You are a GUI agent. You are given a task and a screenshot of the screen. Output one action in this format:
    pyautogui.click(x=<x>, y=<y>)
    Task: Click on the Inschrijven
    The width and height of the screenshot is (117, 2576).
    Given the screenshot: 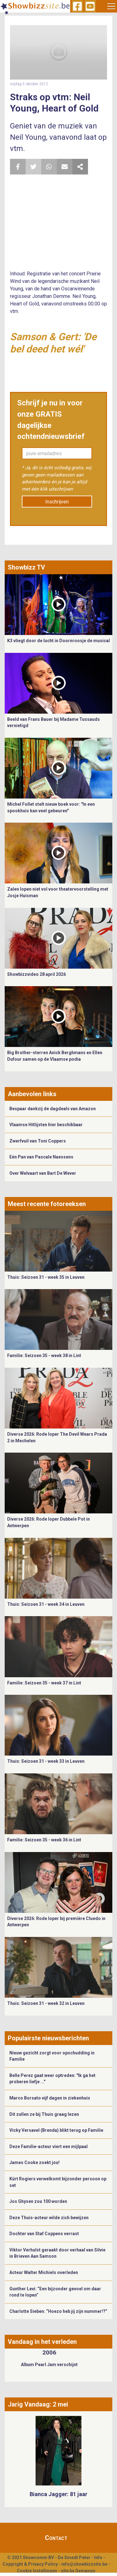 What is the action you would take?
    pyautogui.click(x=57, y=502)
    